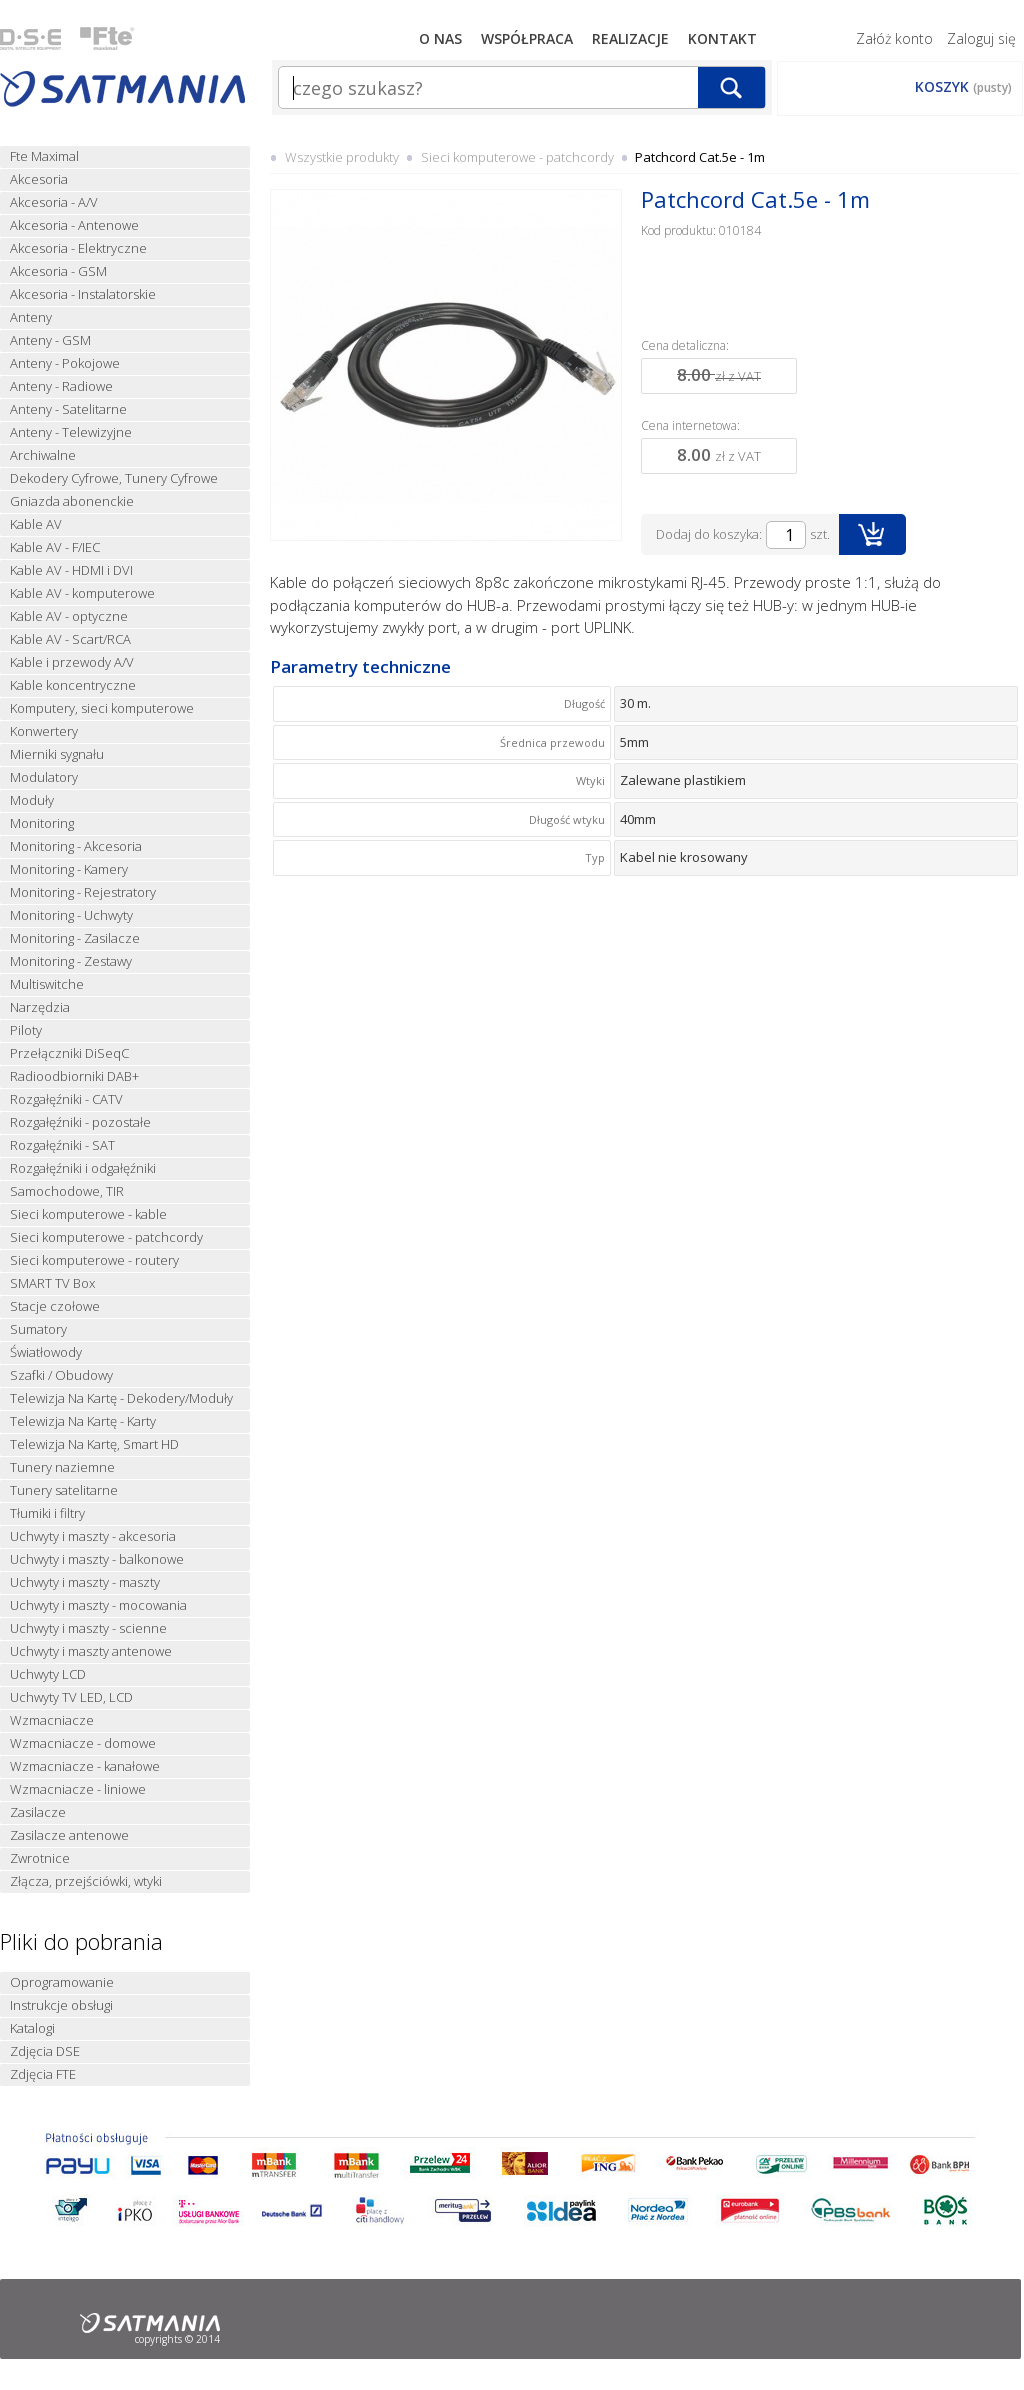  Describe the element at coordinates (69, 616) in the screenshot. I see `Kable AV - optyczne` at that location.